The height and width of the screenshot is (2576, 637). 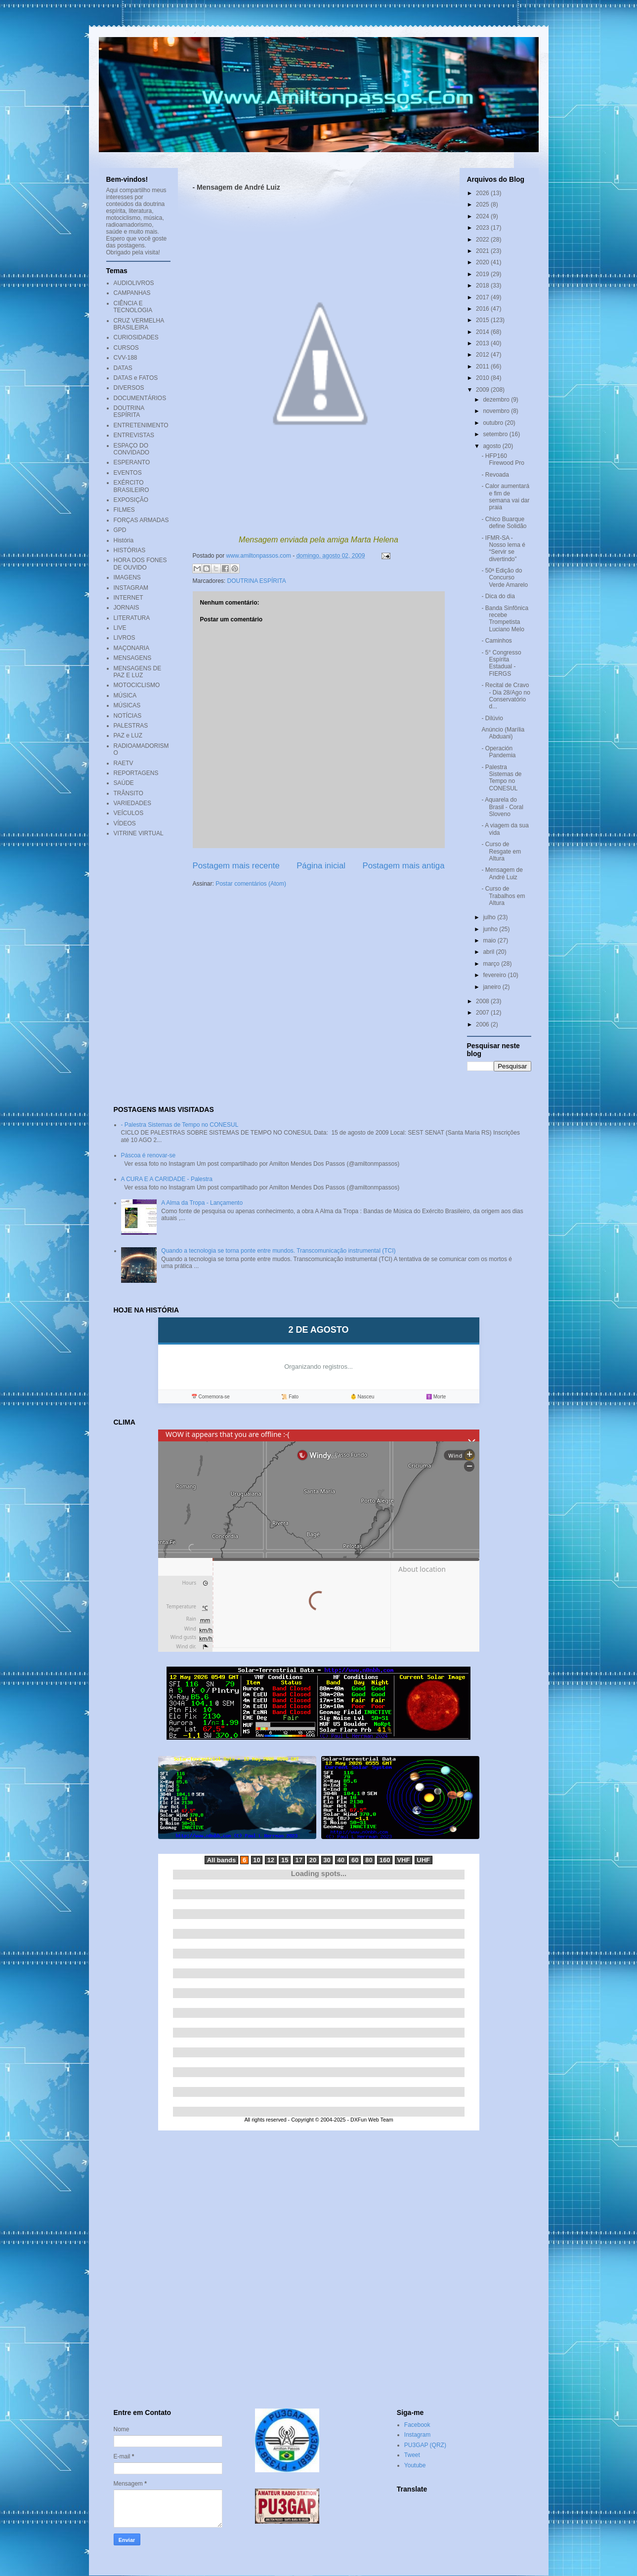 I want to click on janeiro, so click(x=492, y=986).